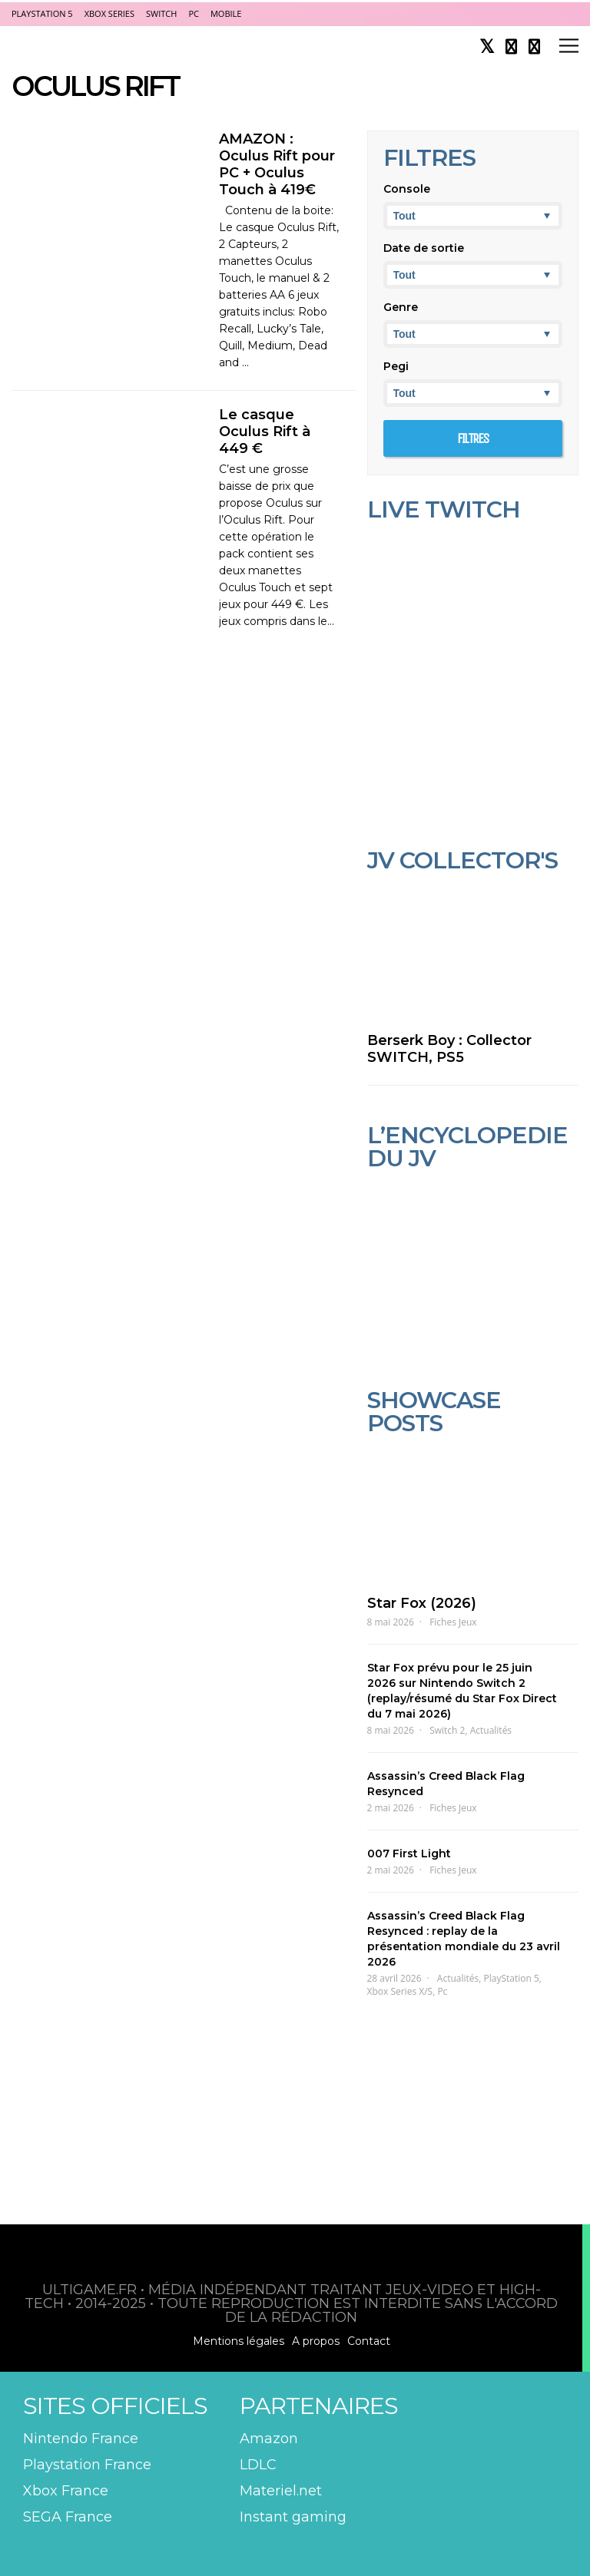 This screenshot has height=2576, width=590. I want to click on SEGA France, so click(67, 2516).